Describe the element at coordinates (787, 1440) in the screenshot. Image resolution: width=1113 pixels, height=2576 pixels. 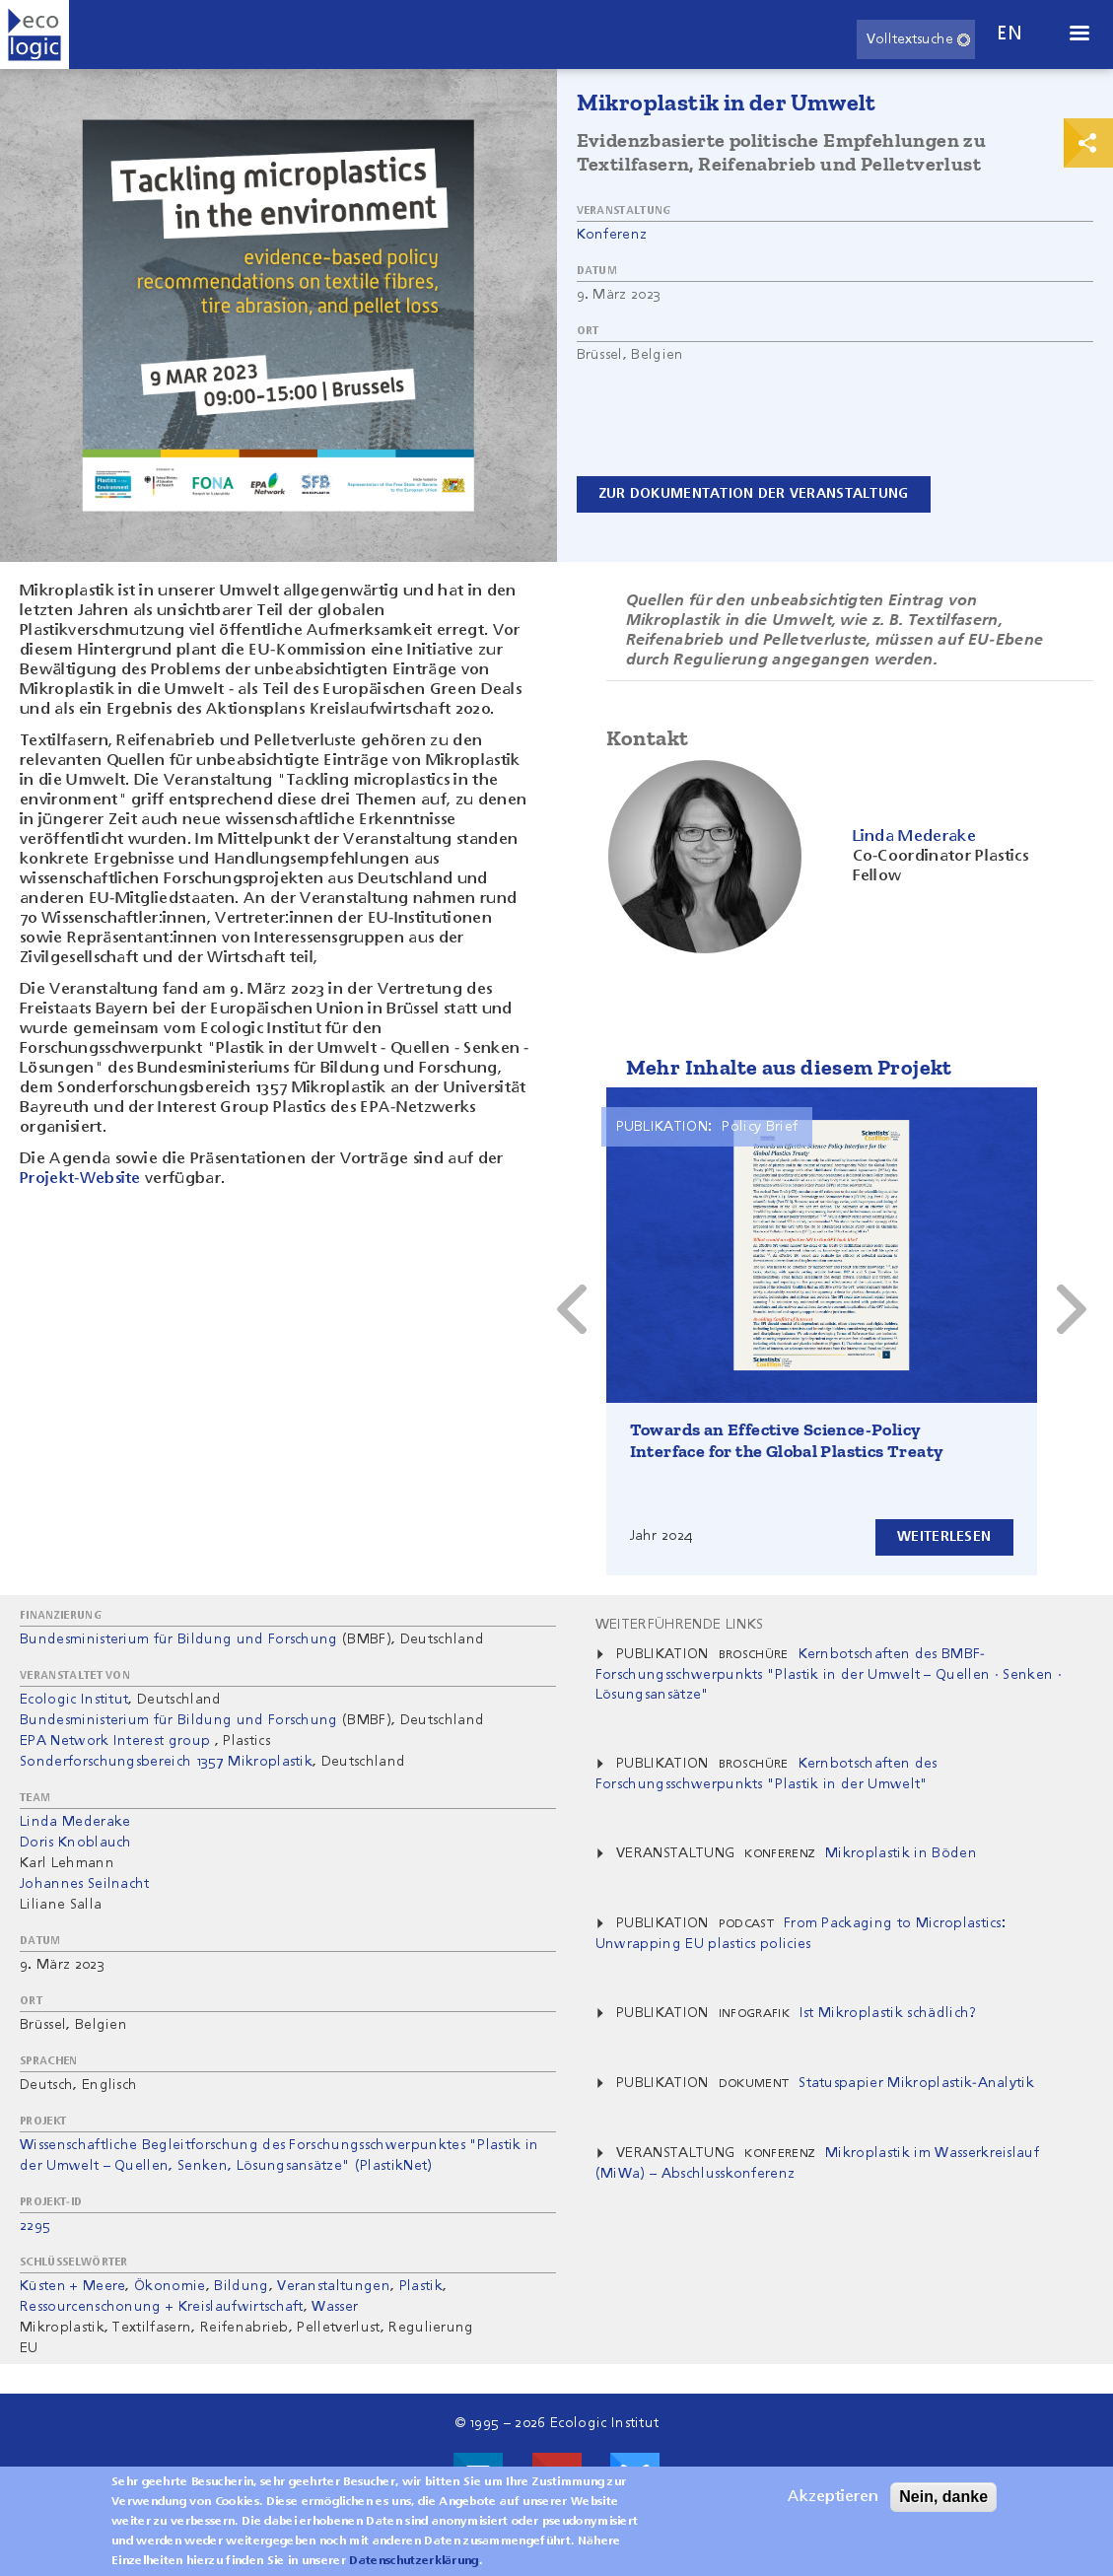
I see `Towards an Effective Science-Policy Interface for the Global Plastics Treaty` at that location.